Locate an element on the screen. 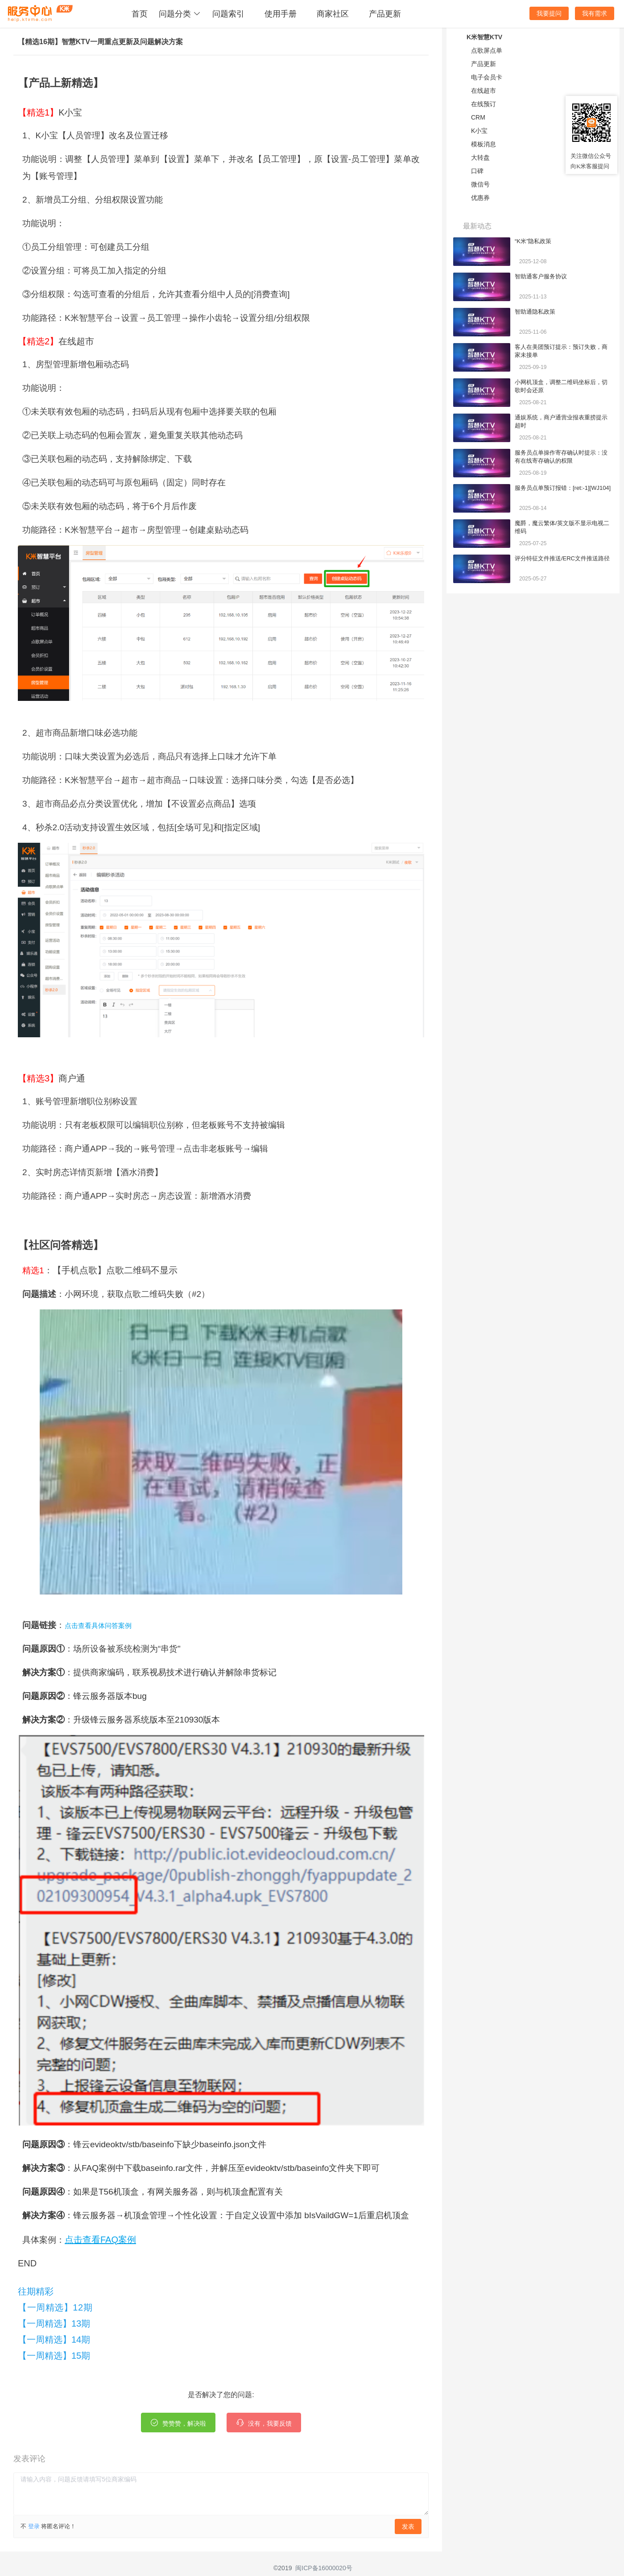 This screenshot has height=2576, width=624. 电子会员卡 is located at coordinates (486, 77).